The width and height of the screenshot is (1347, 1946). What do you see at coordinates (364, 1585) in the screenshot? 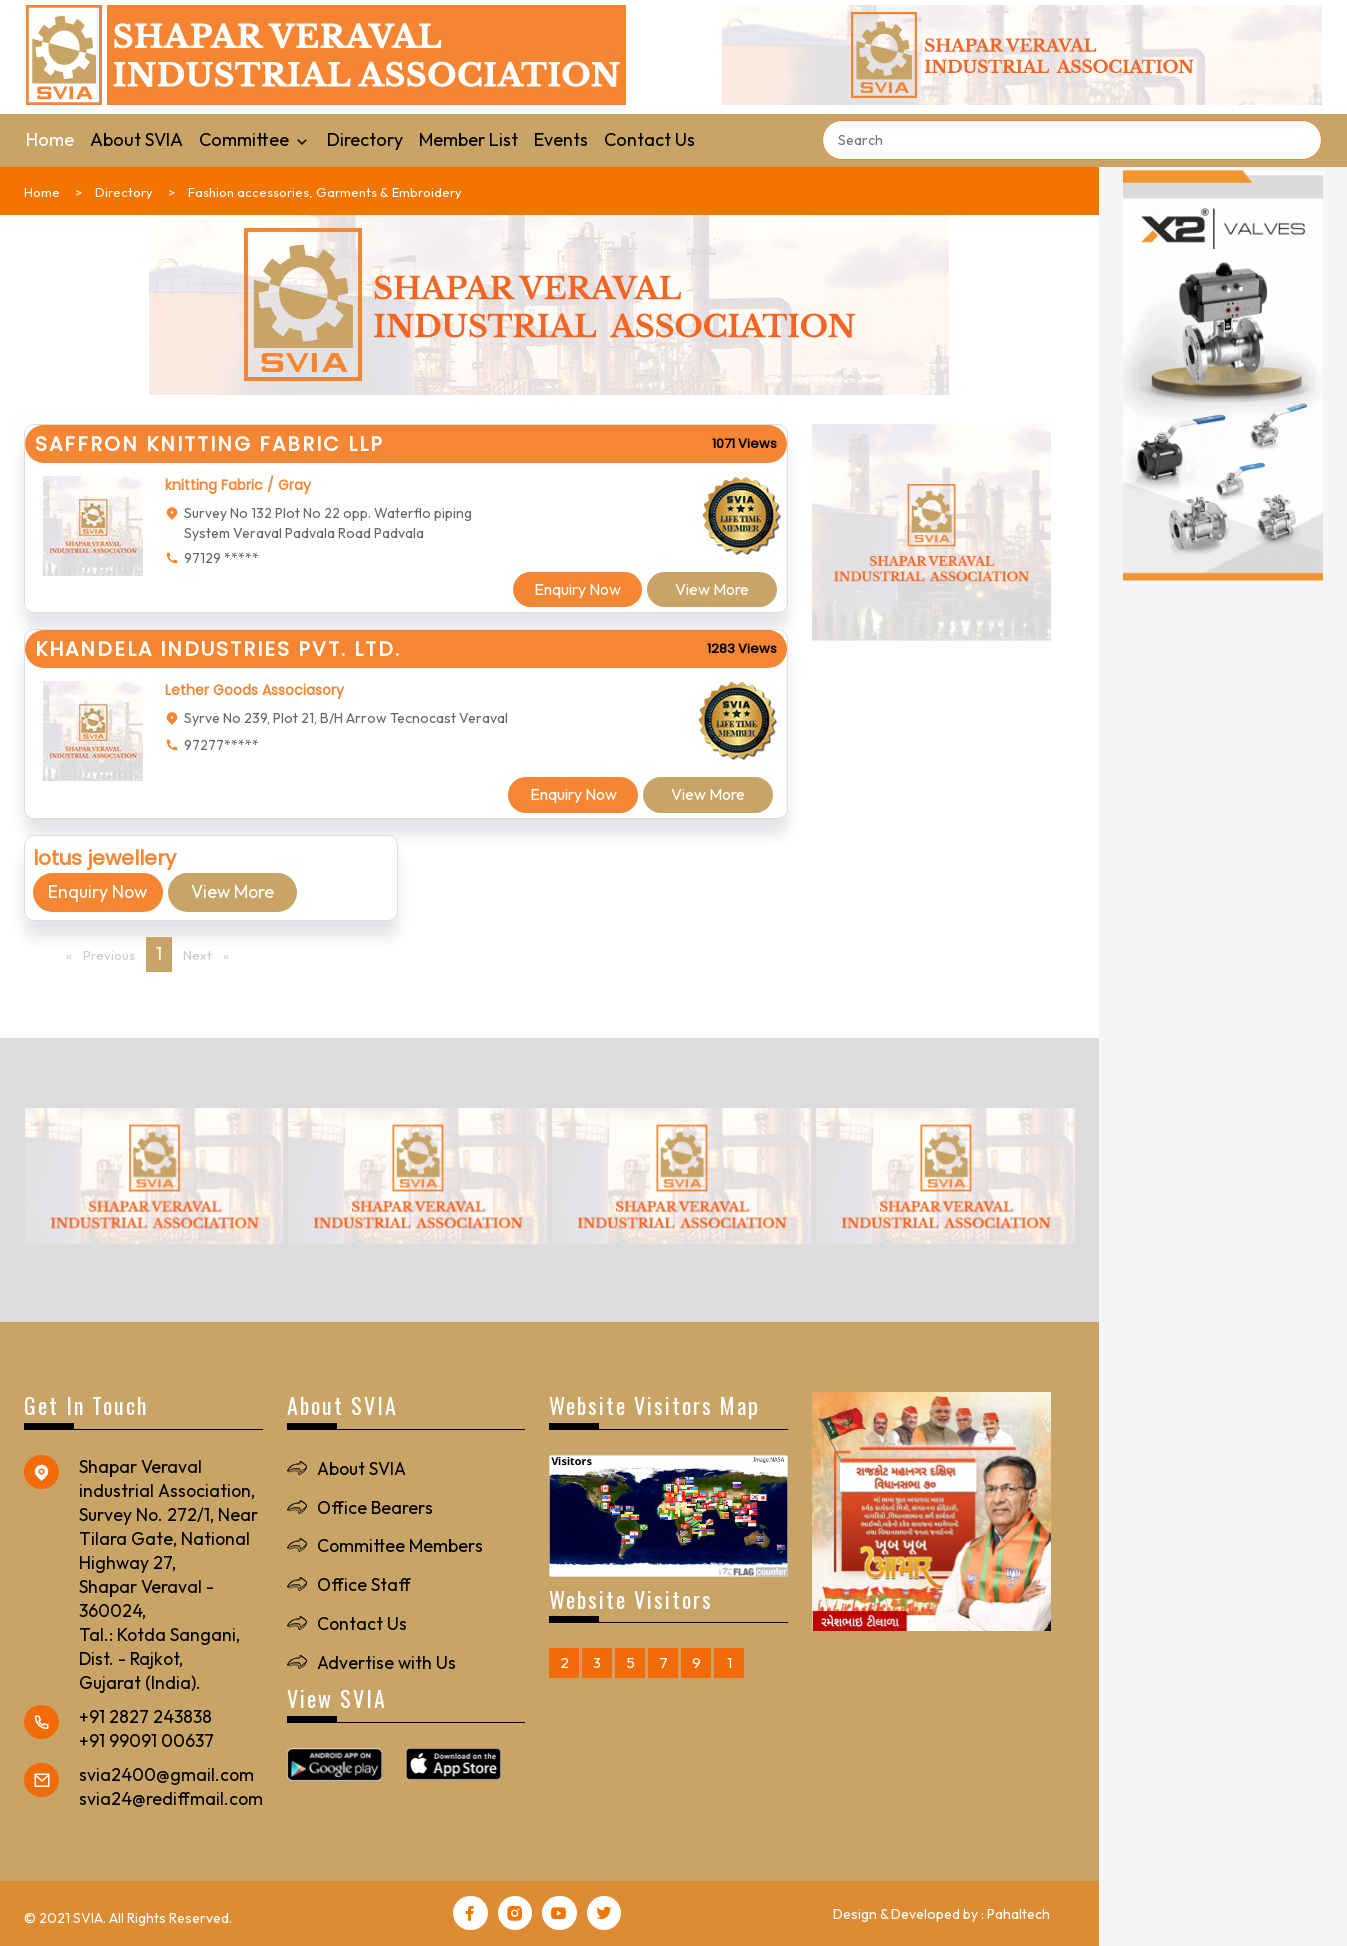
I see `Office Staff` at bounding box center [364, 1585].